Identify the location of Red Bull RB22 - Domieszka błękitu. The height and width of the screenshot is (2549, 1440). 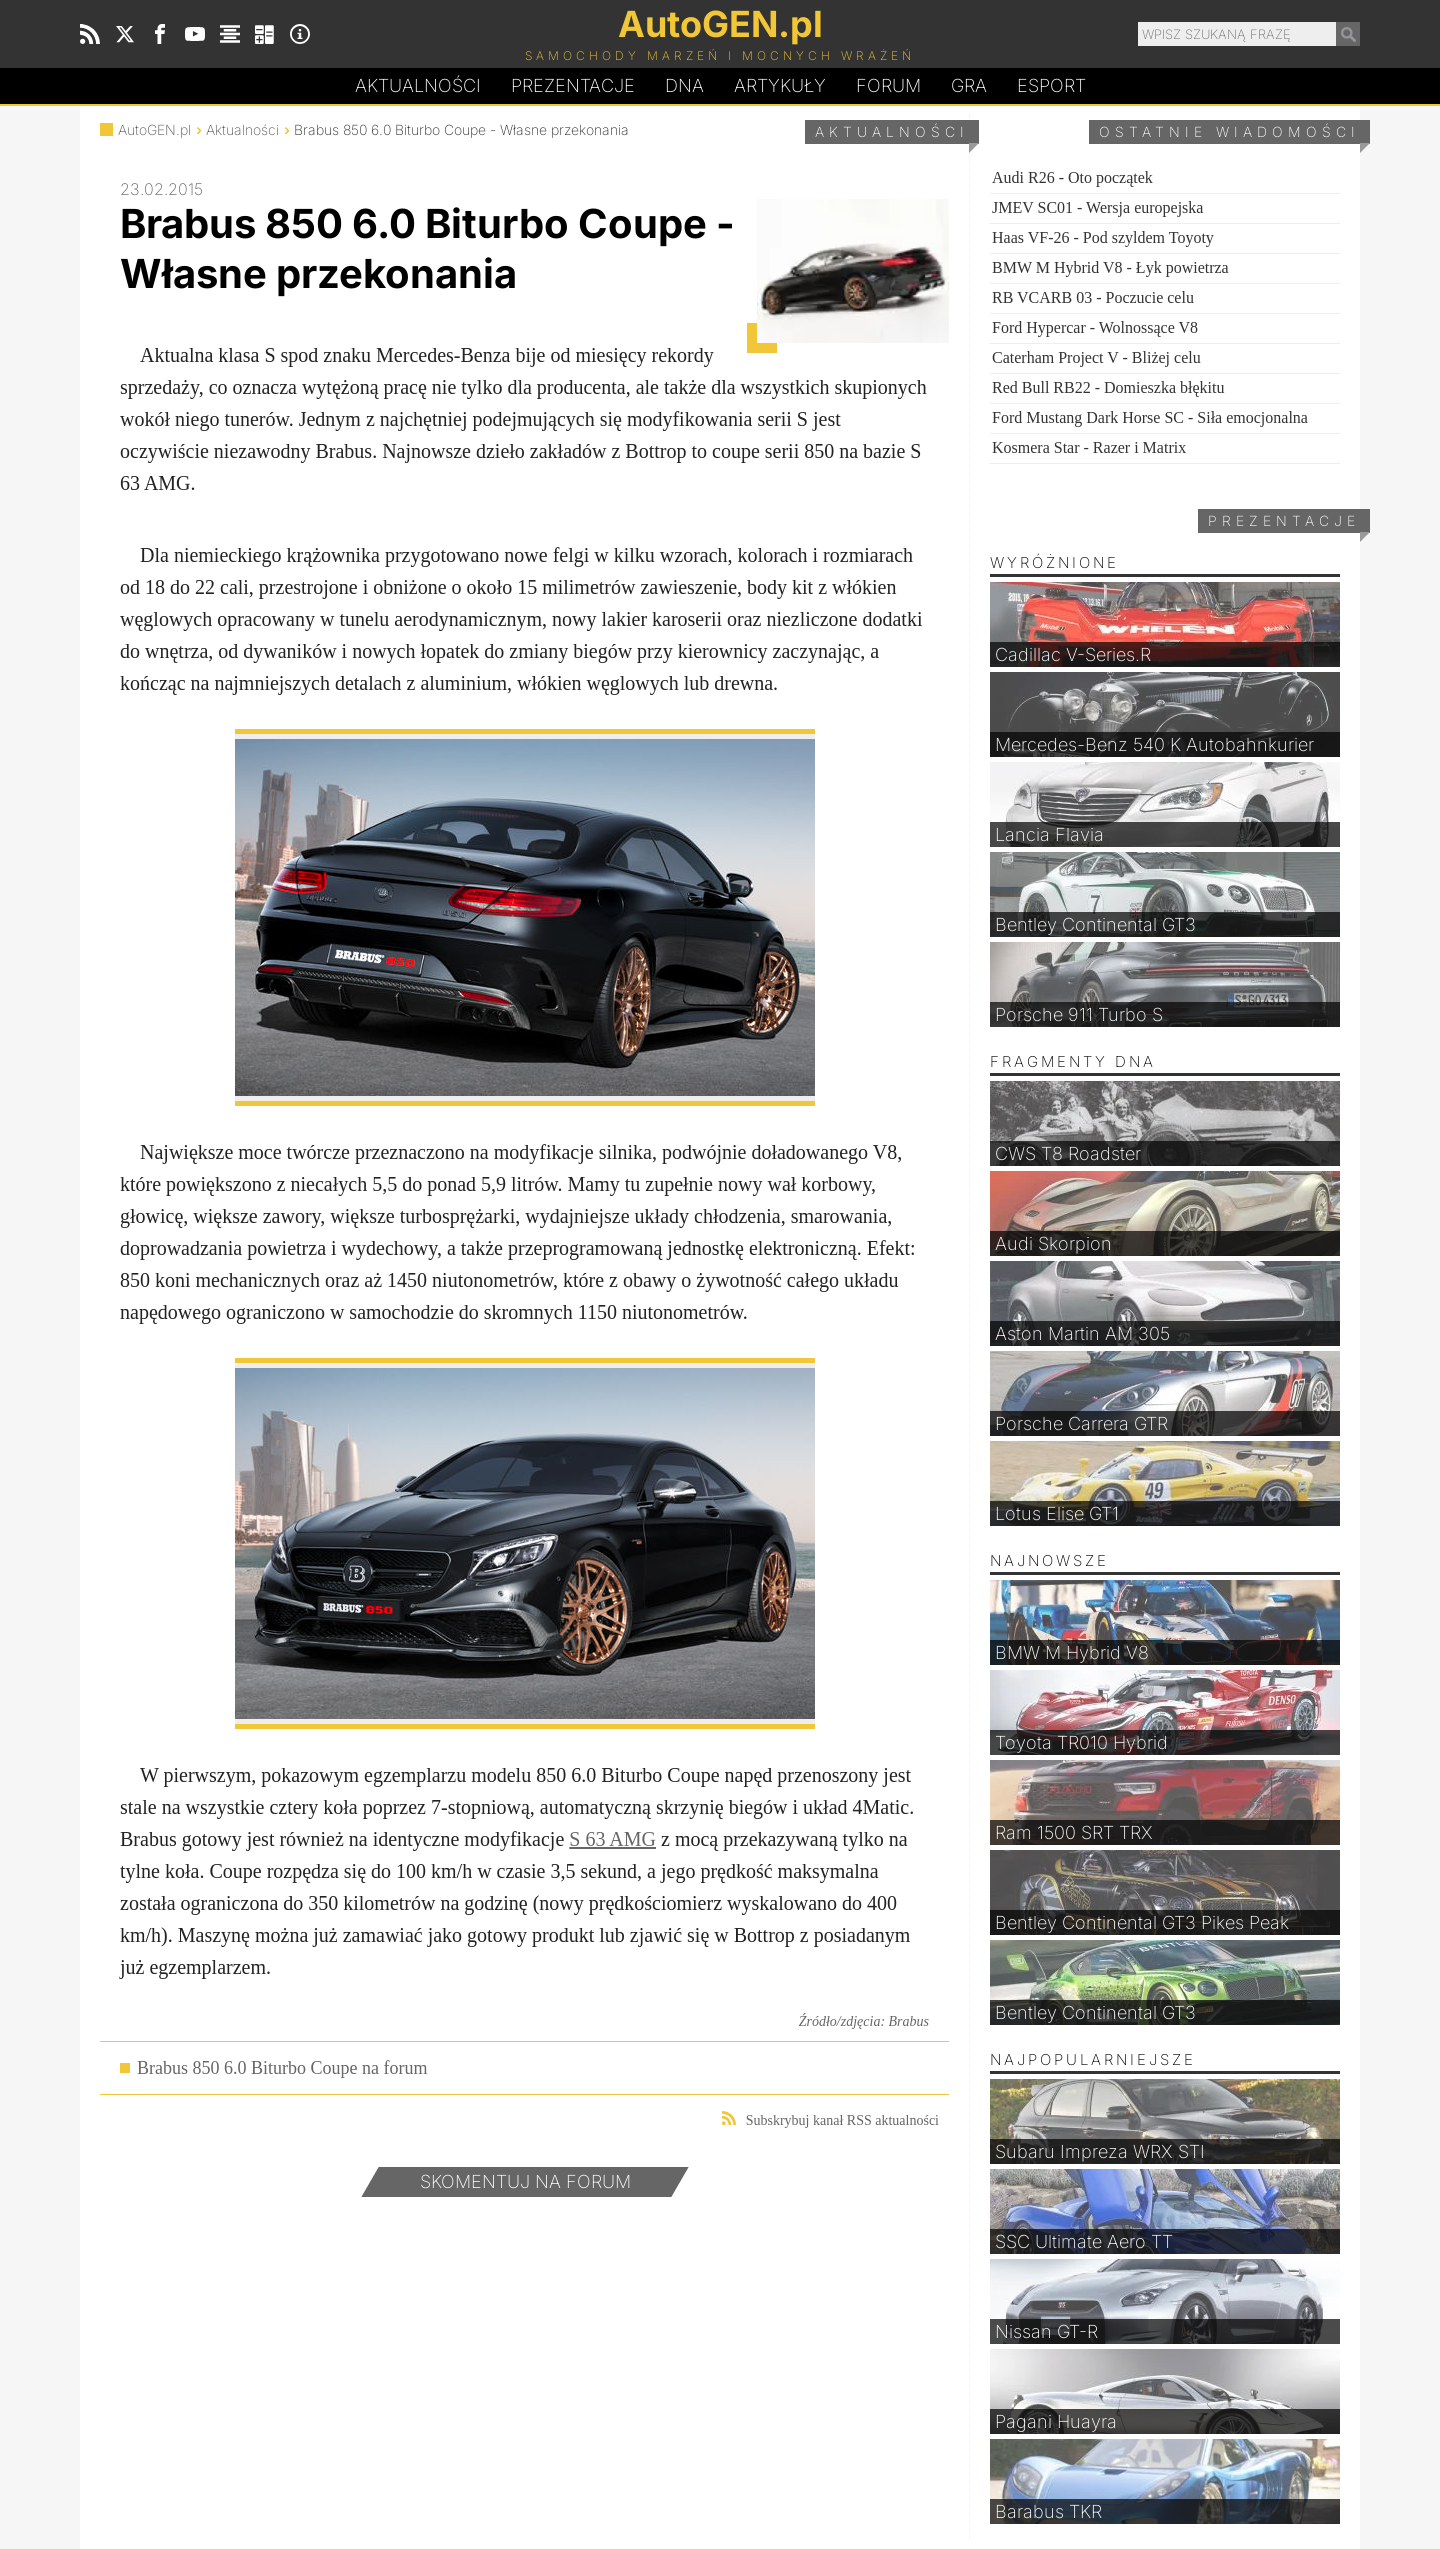
(1108, 387).